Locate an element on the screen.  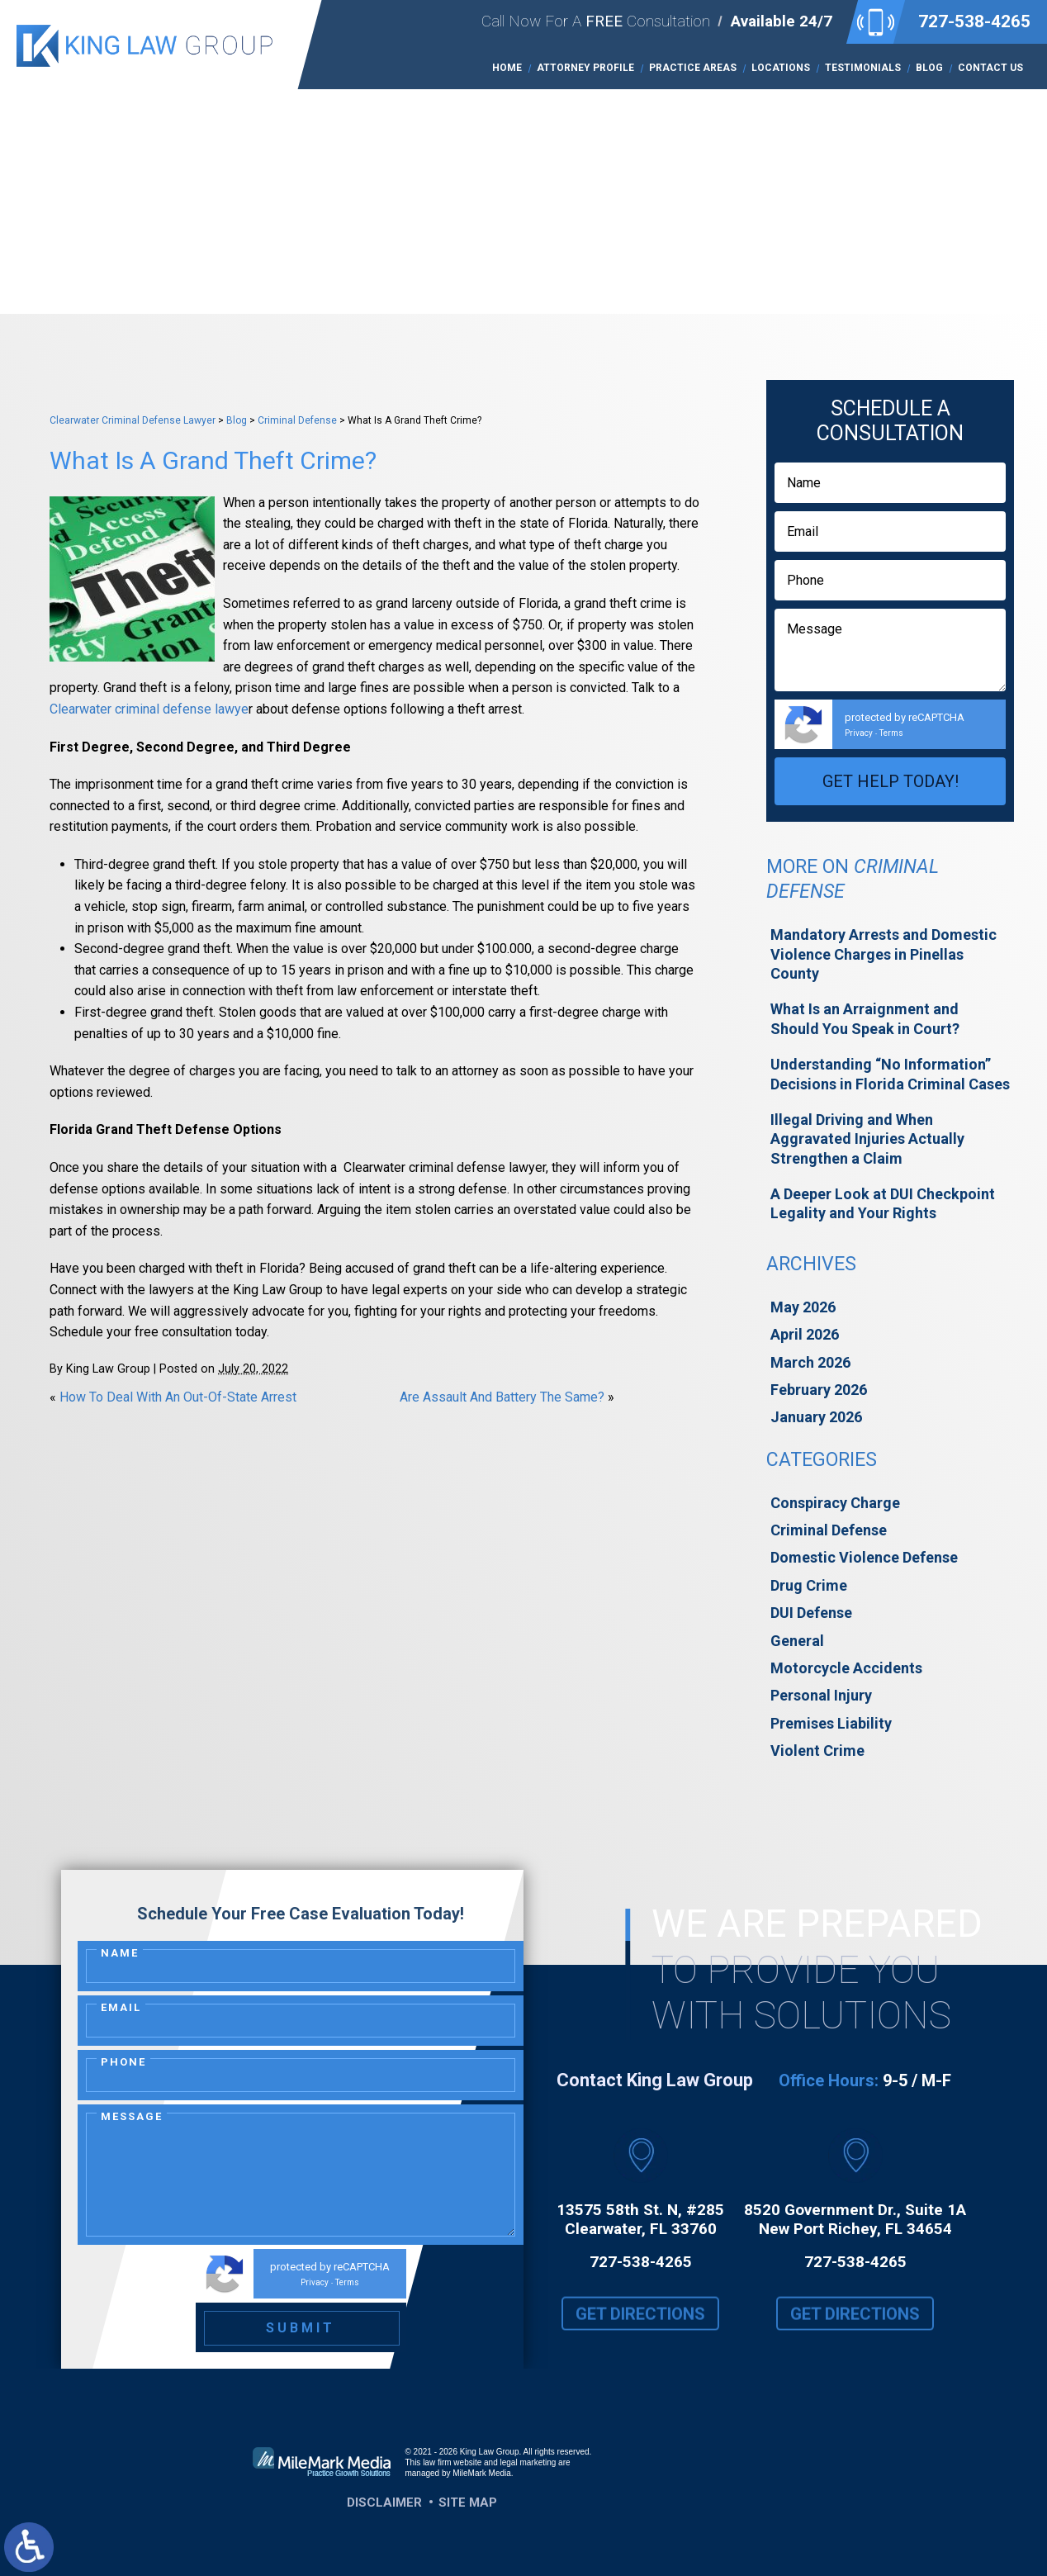
Violent Crime is located at coordinates (817, 1750).